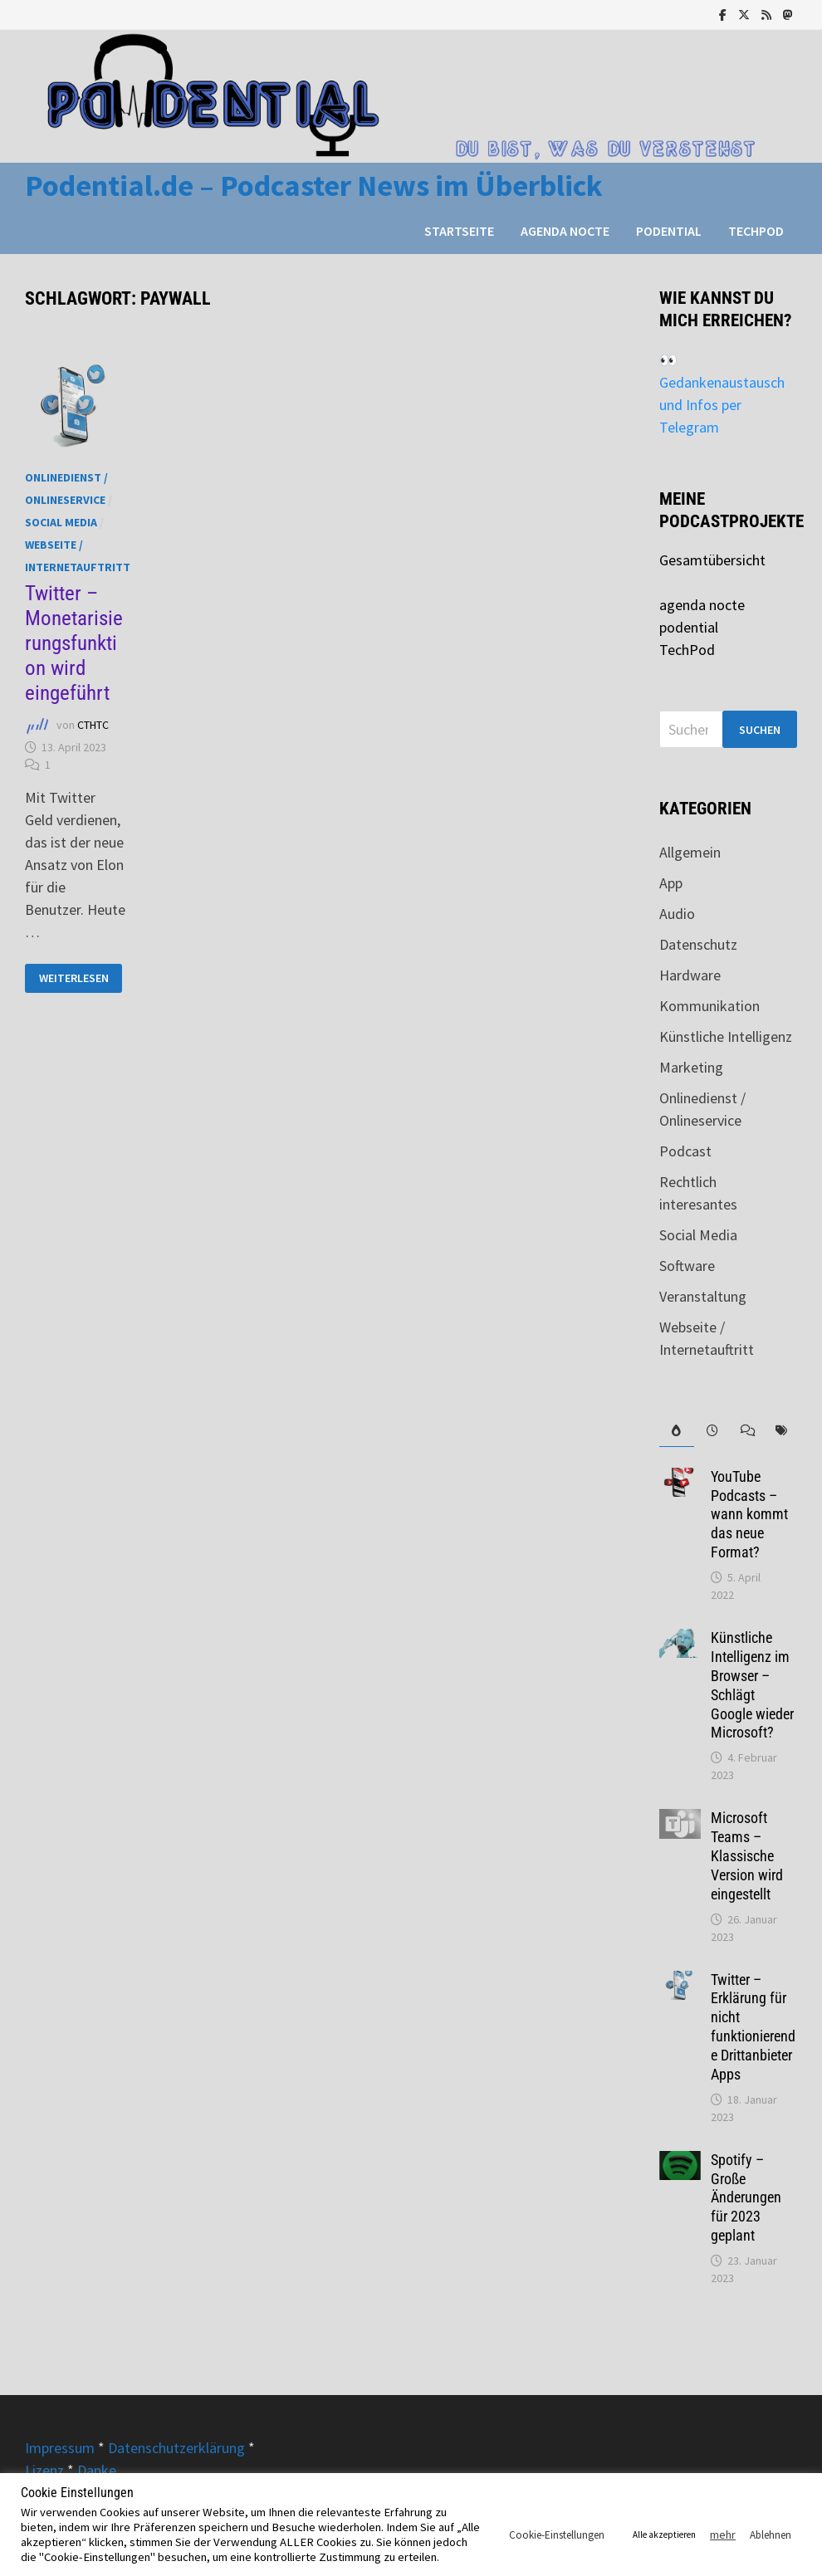 The image size is (822, 2576). Describe the element at coordinates (745, 1431) in the screenshot. I see `[comments]` at that location.